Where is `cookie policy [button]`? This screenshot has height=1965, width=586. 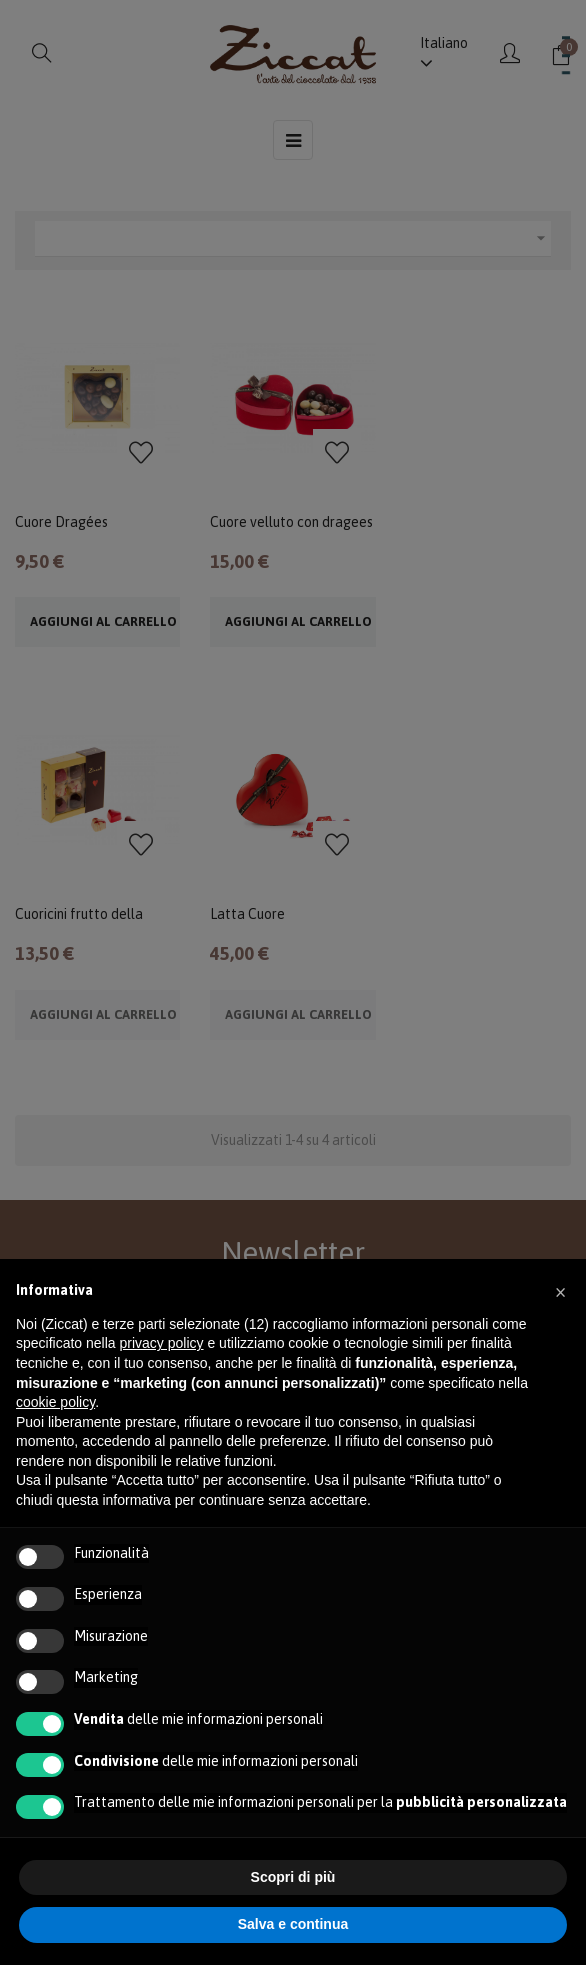
cookie policy [button] is located at coordinates (55, 1402).